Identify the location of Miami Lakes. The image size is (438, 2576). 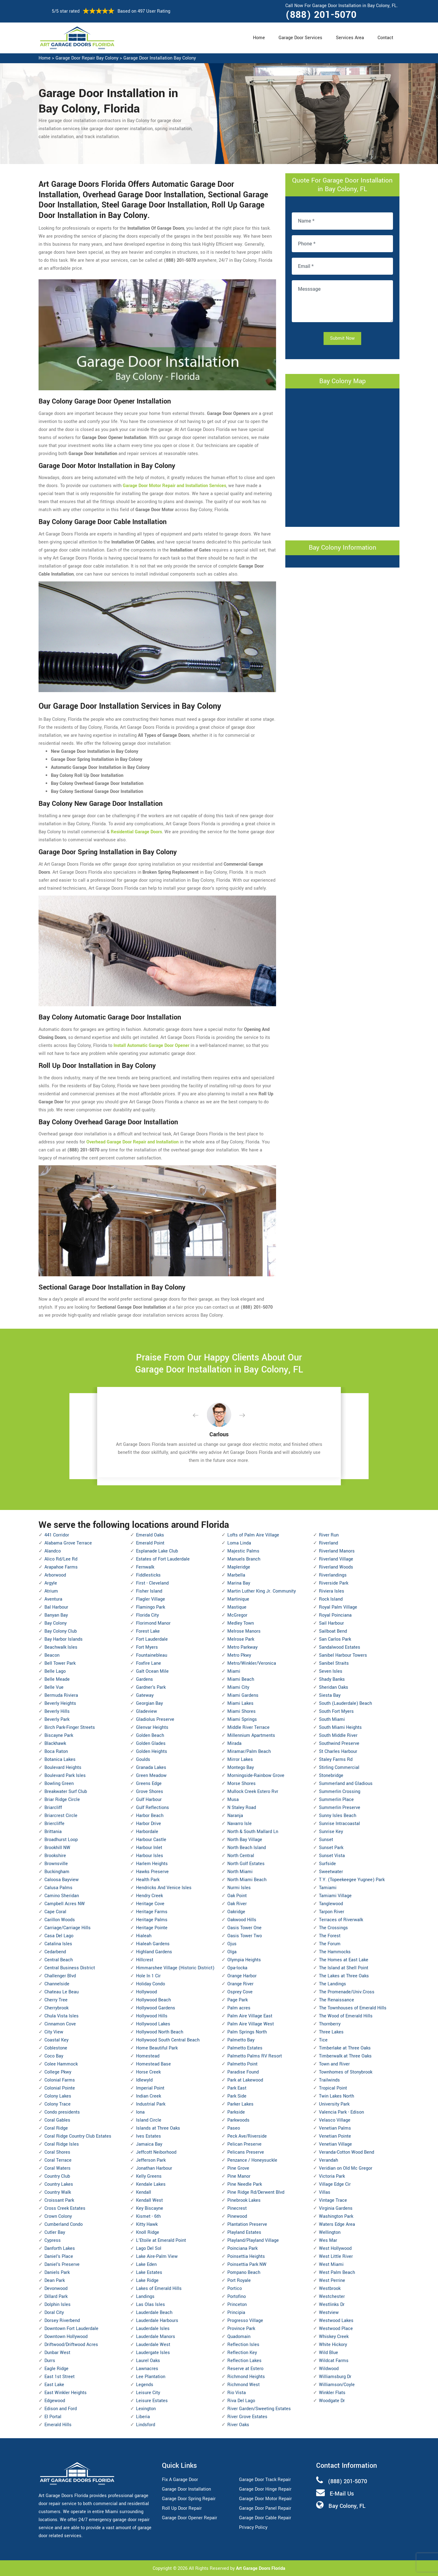
(240, 1703).